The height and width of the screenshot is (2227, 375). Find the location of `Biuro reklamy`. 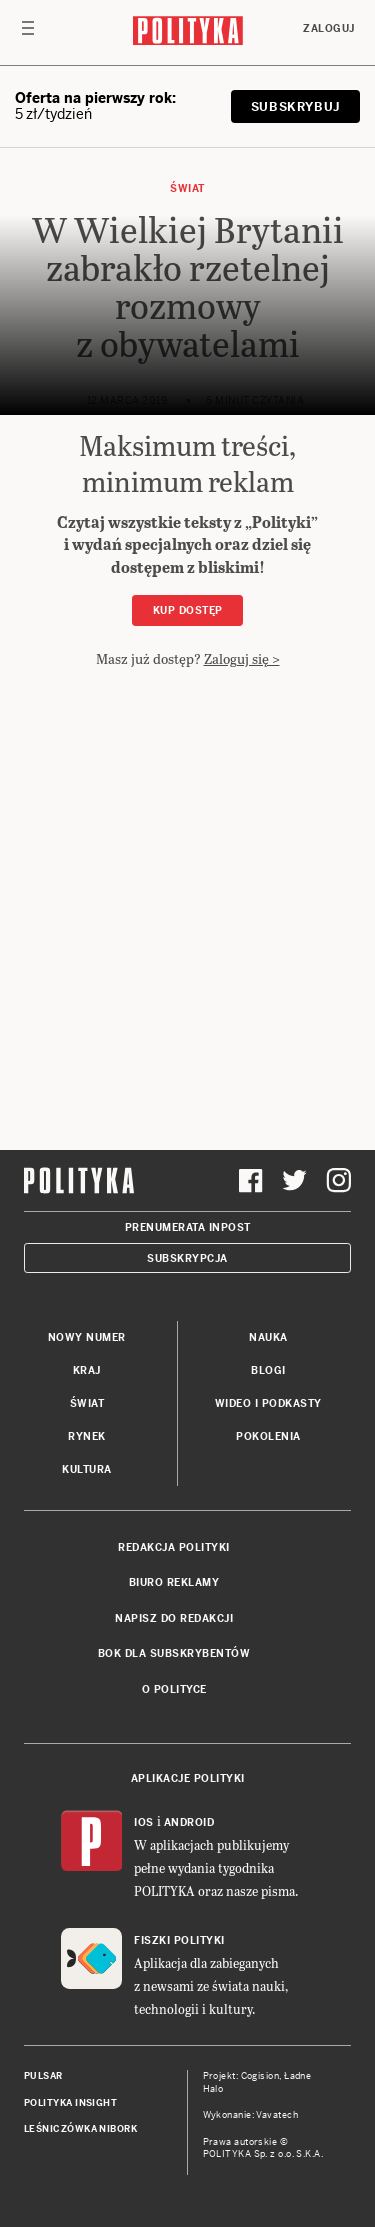

Biuro reklamy is located at coordinates (174, 1582).